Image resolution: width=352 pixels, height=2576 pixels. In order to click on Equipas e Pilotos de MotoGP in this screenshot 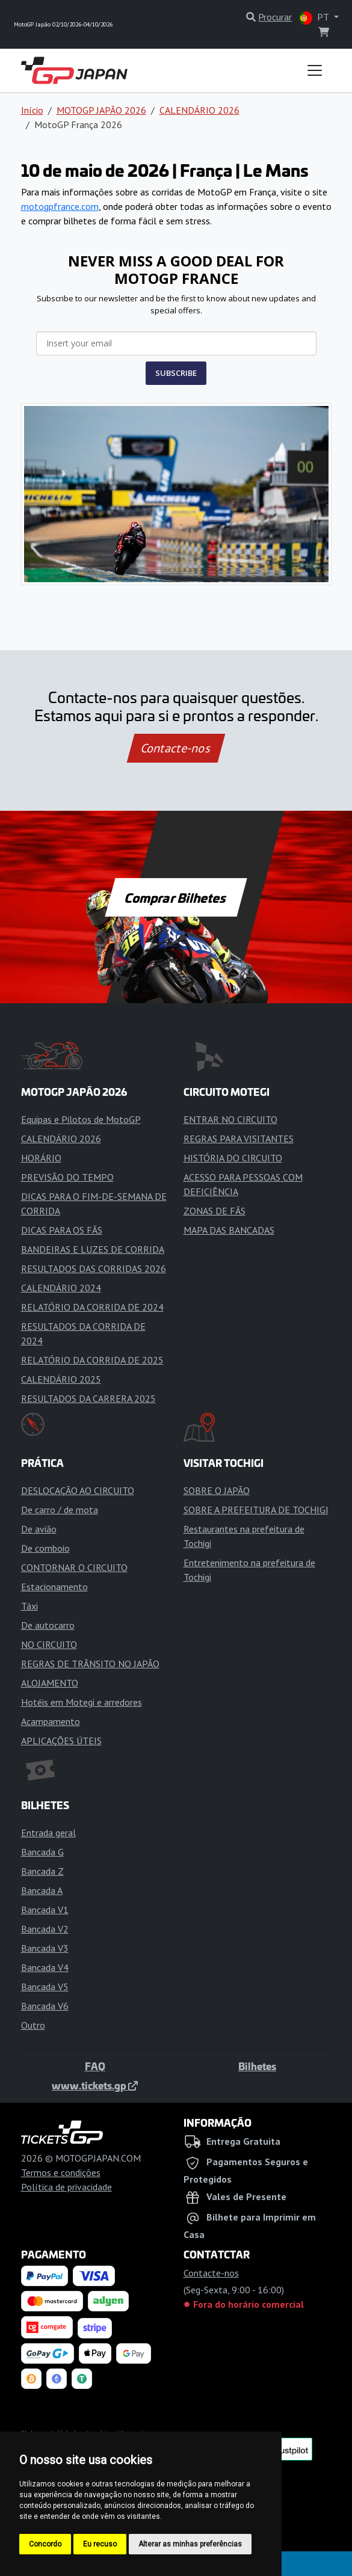, I will do `click(81, 1119)`.